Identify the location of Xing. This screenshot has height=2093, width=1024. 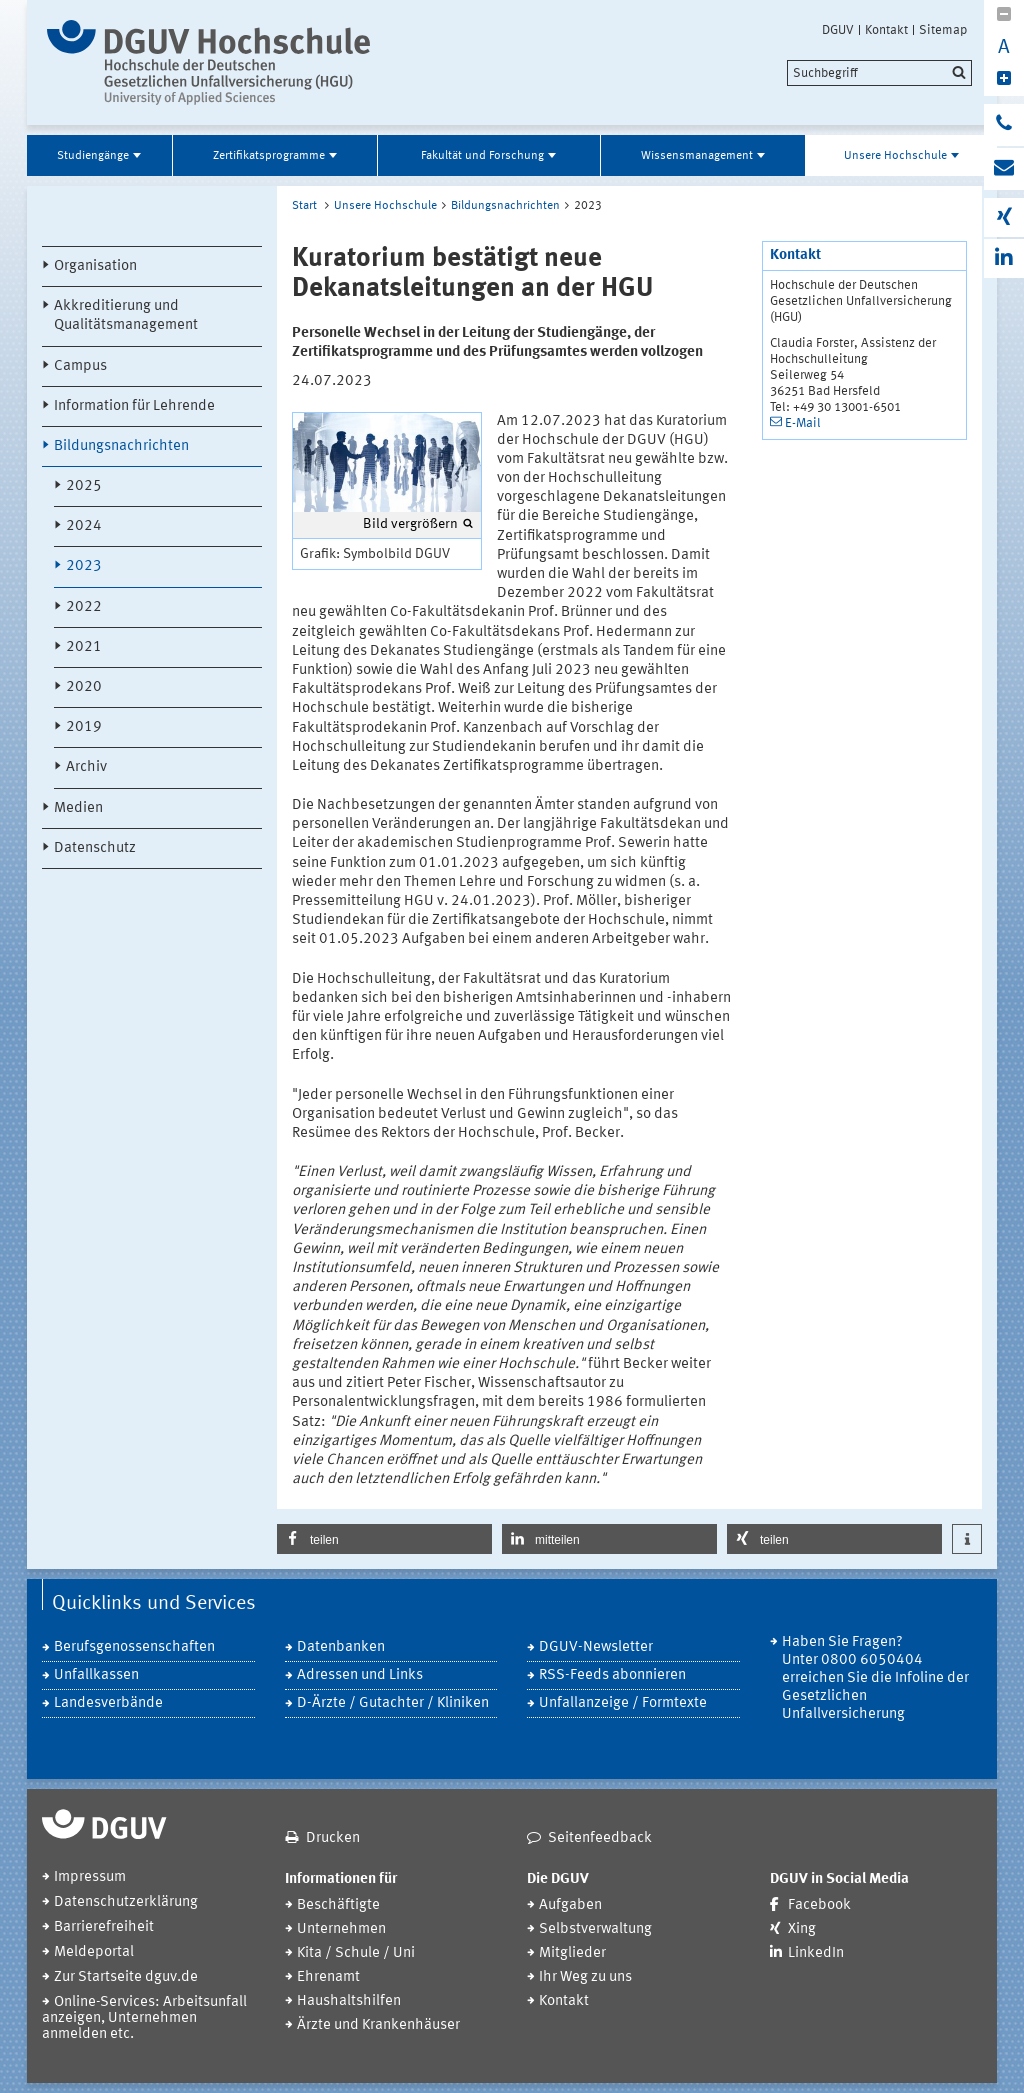
(802, 1929).